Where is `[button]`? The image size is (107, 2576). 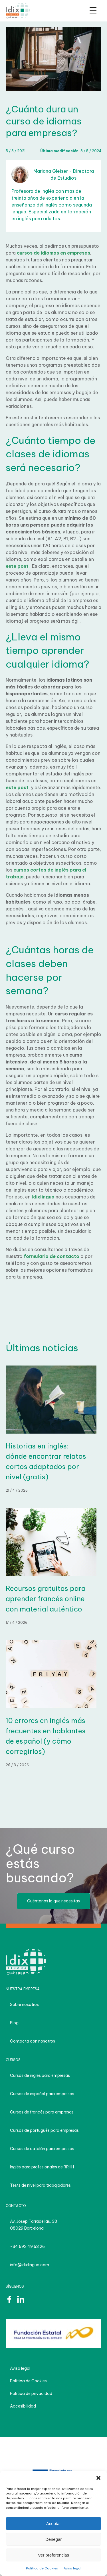 [button] is located at coordinates (98, 2478).